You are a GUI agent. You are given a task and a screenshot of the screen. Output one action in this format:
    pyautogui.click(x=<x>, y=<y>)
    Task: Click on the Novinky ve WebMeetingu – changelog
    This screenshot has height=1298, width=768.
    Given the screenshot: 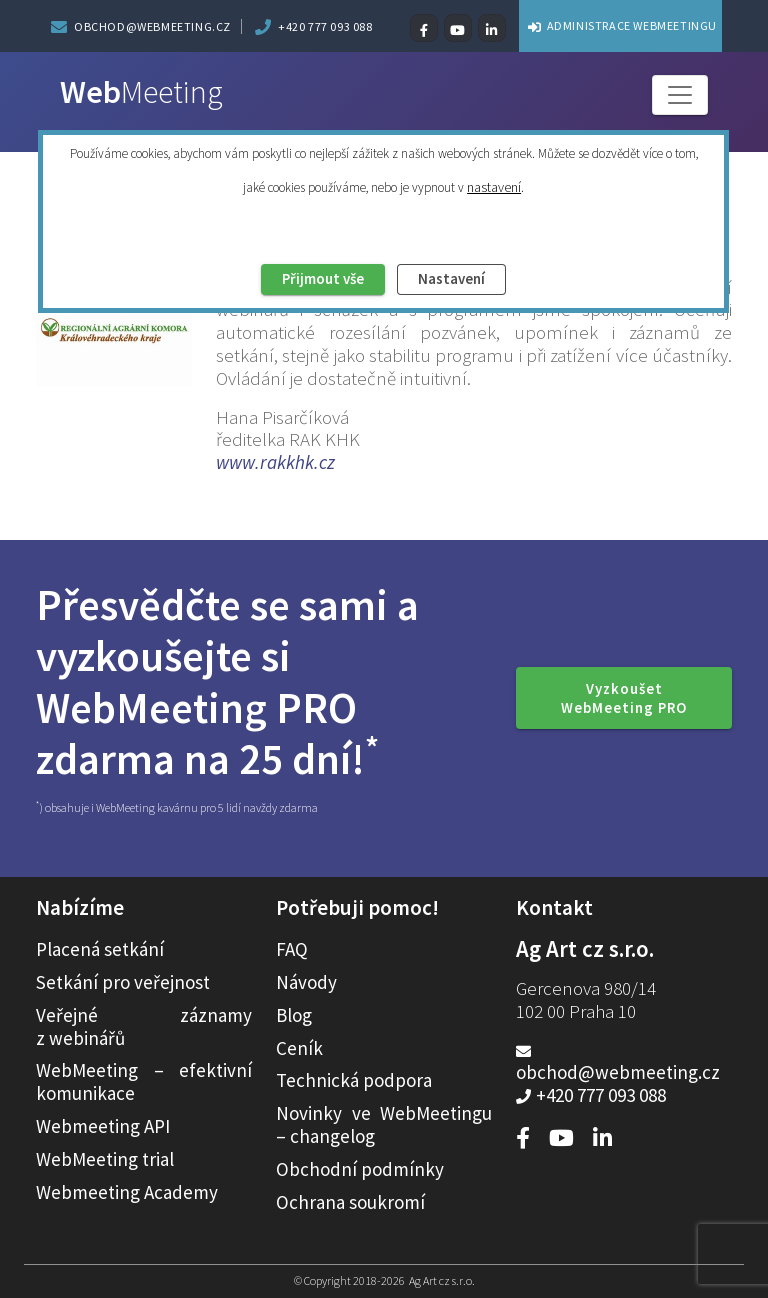 What is the action you would take?
    pyautogui.click(x=384, y=1124)
    